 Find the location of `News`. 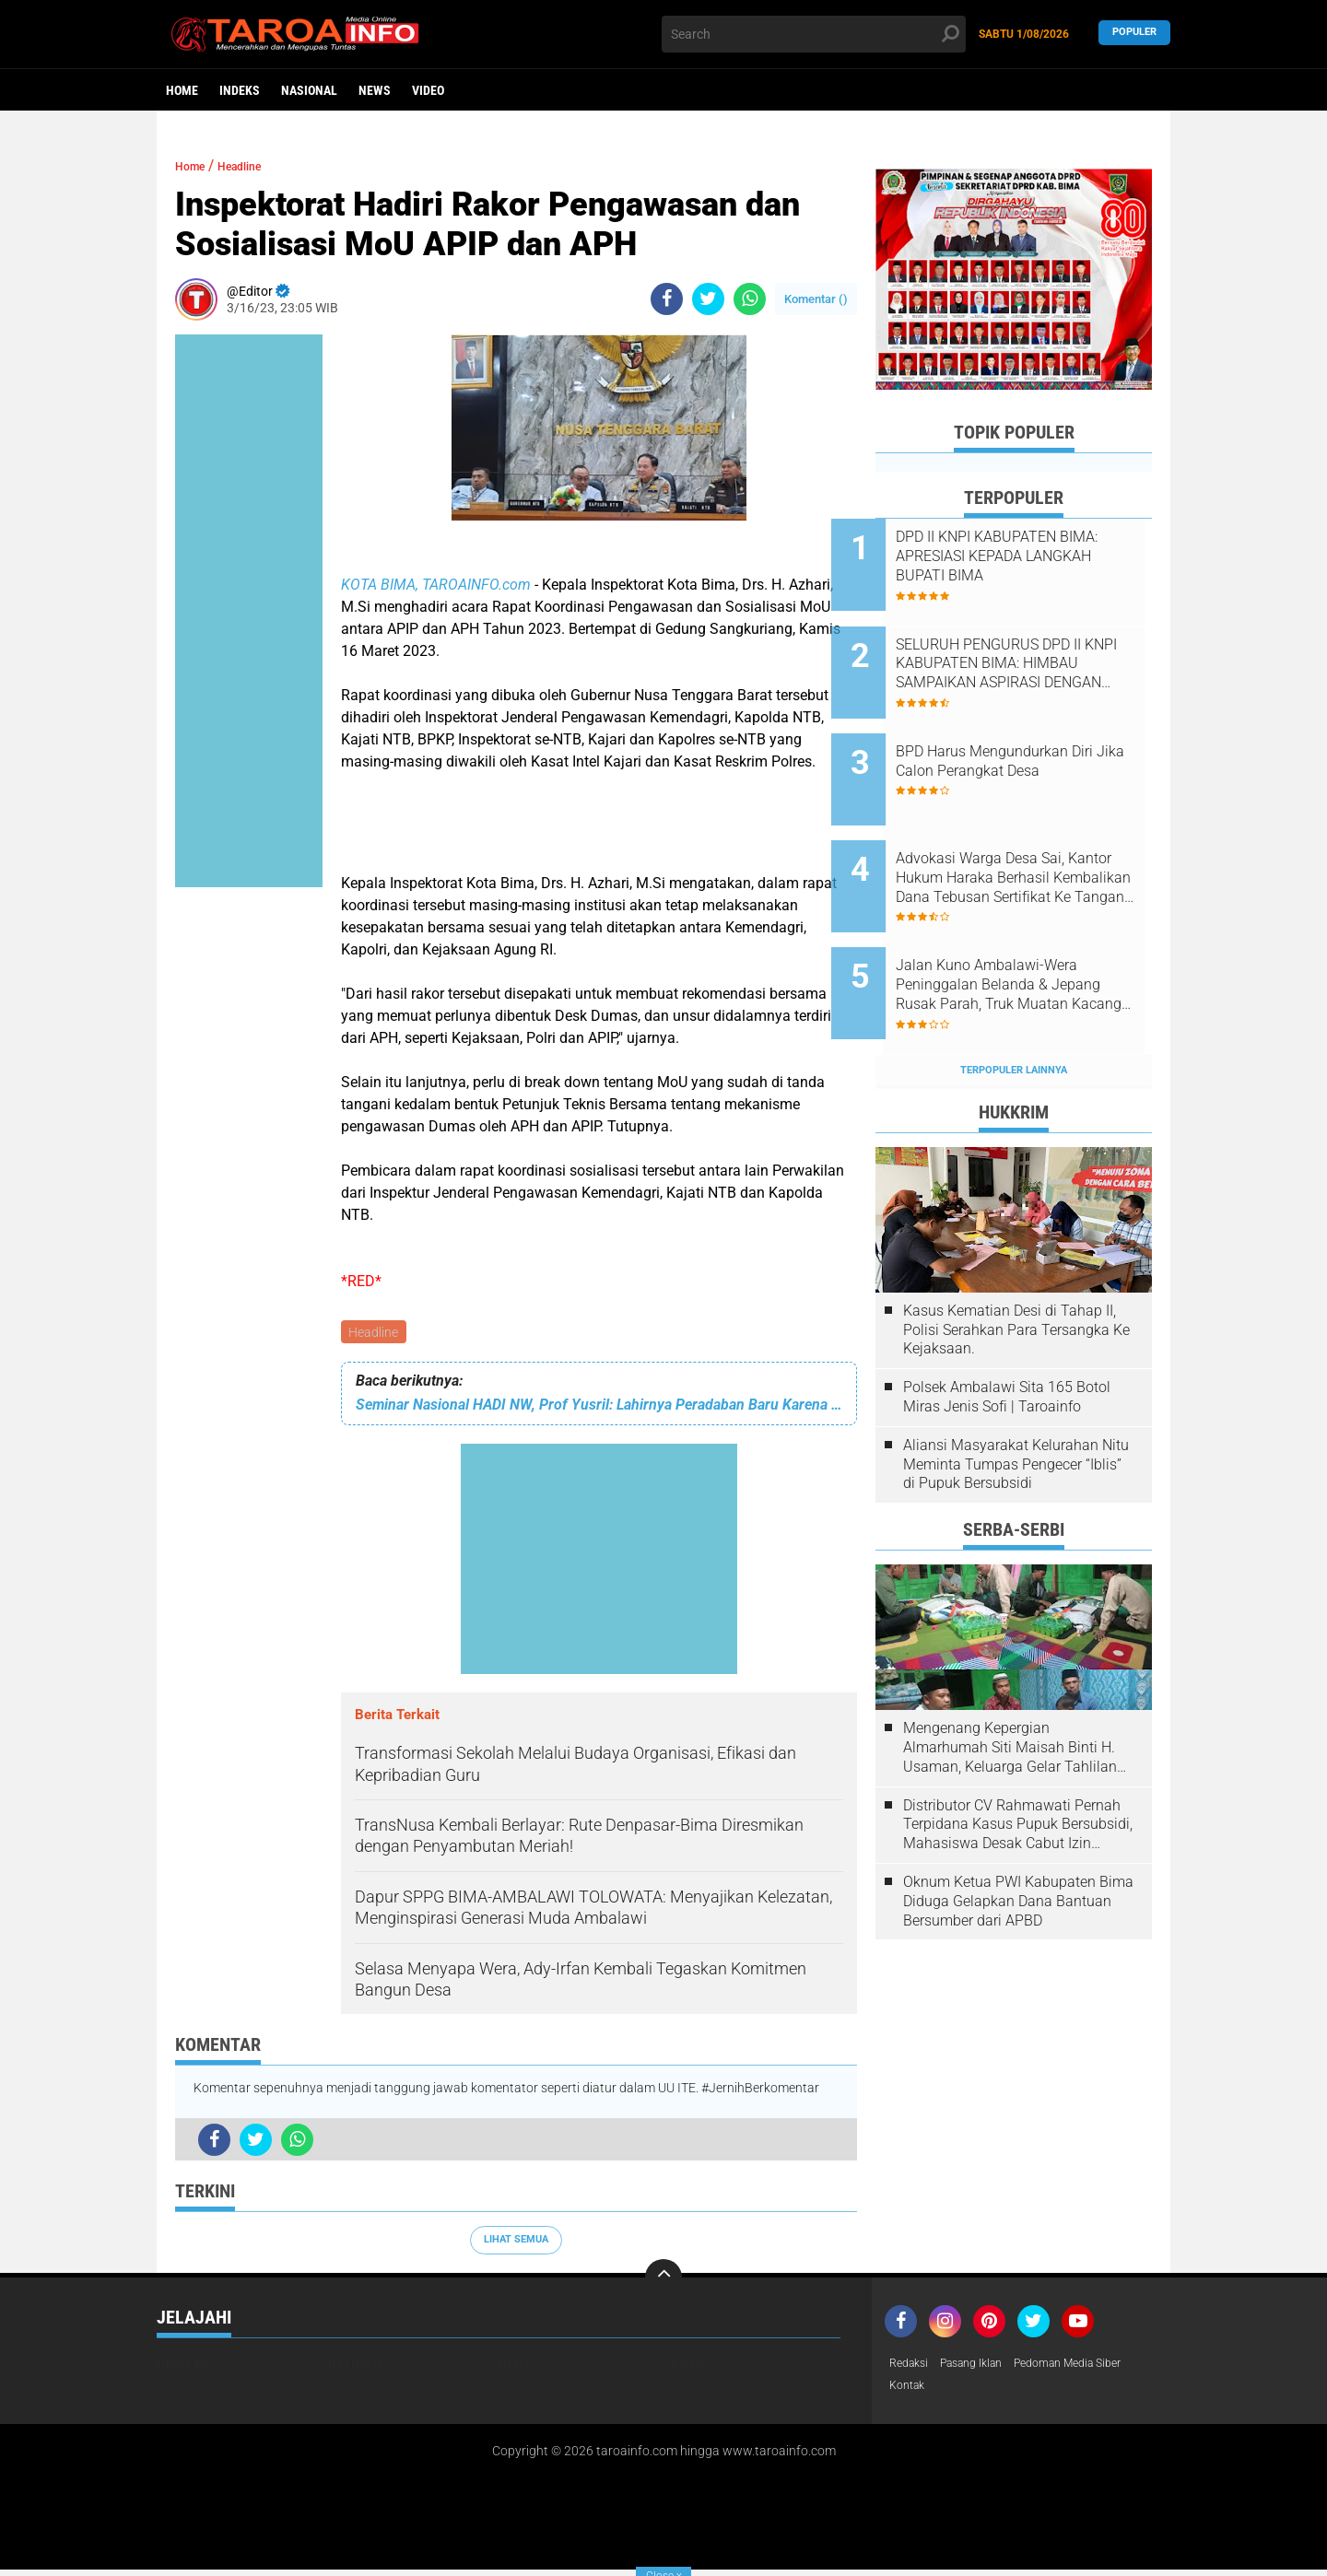

News is located at coordinates (374, 90).